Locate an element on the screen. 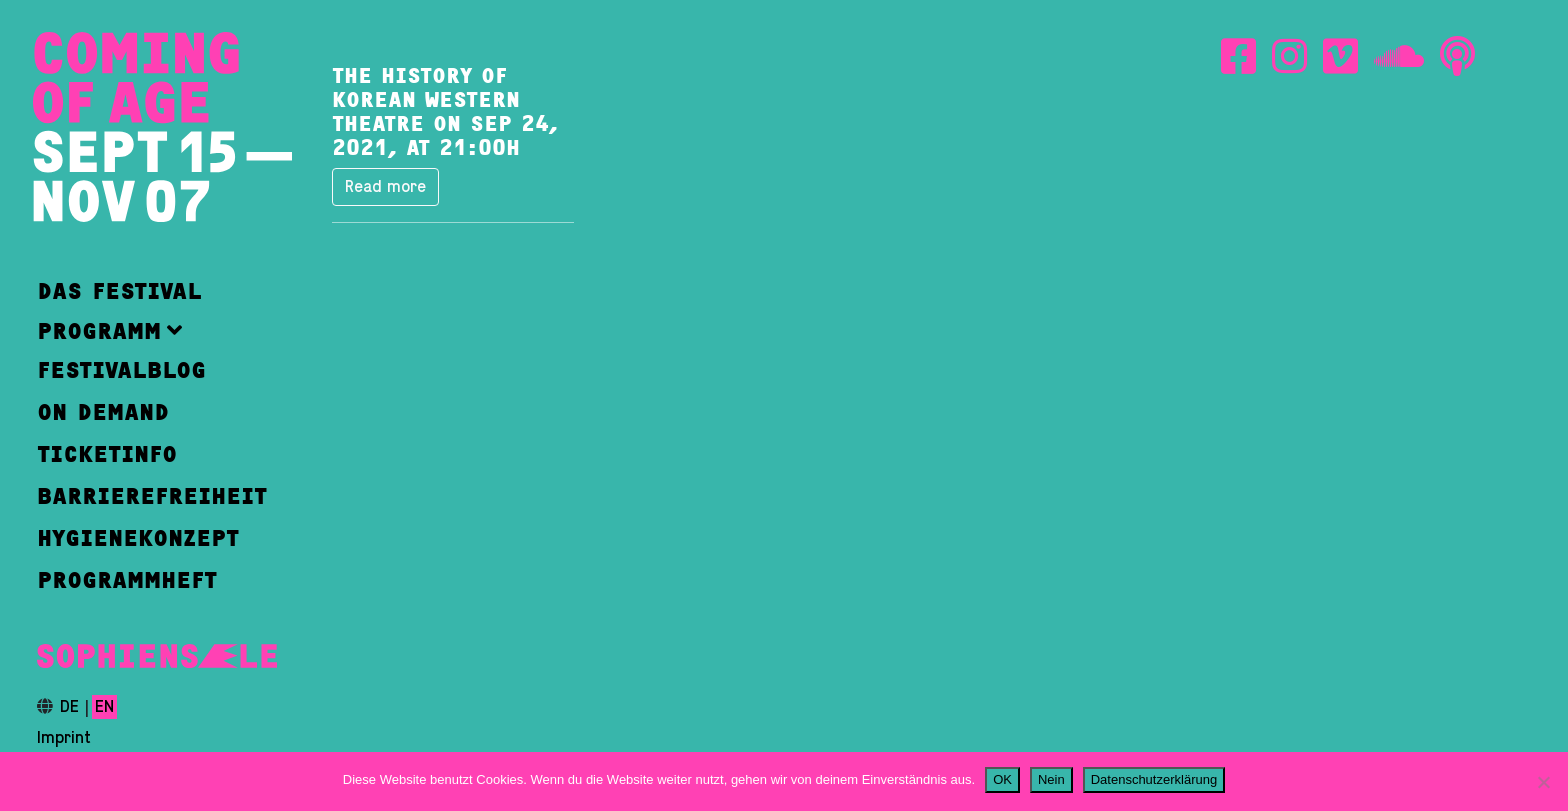 This screenshot has width=1568, height=811. de is located at coordinates (69, 707).